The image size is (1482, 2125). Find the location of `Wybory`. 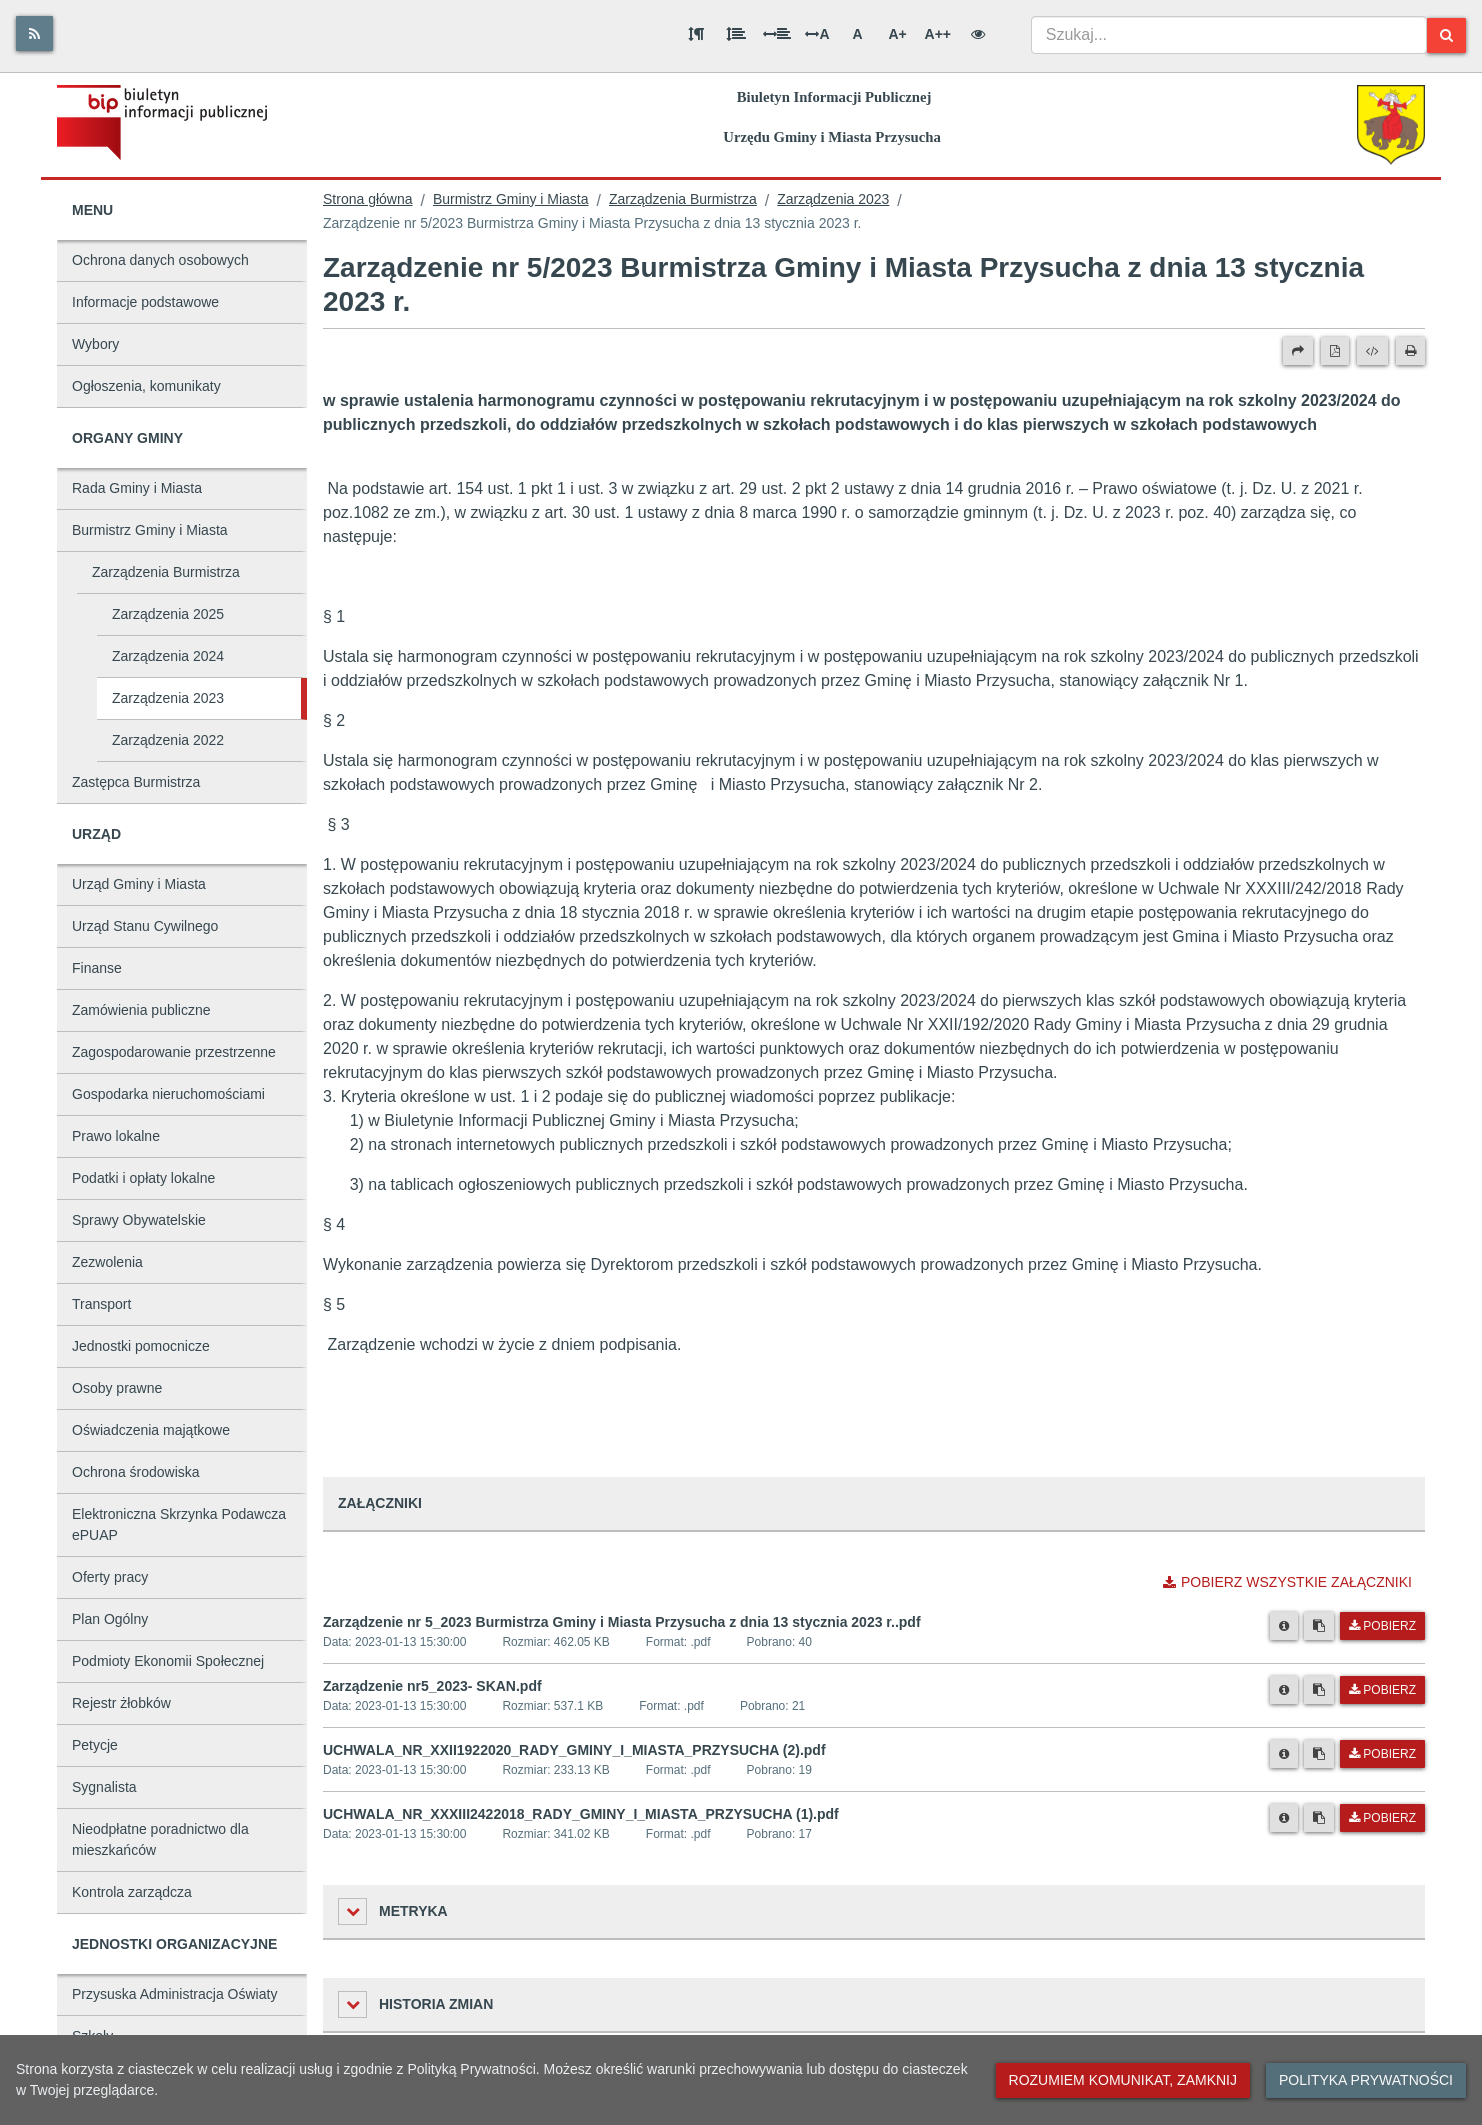

Wybory is located at coordinates (95, 344).